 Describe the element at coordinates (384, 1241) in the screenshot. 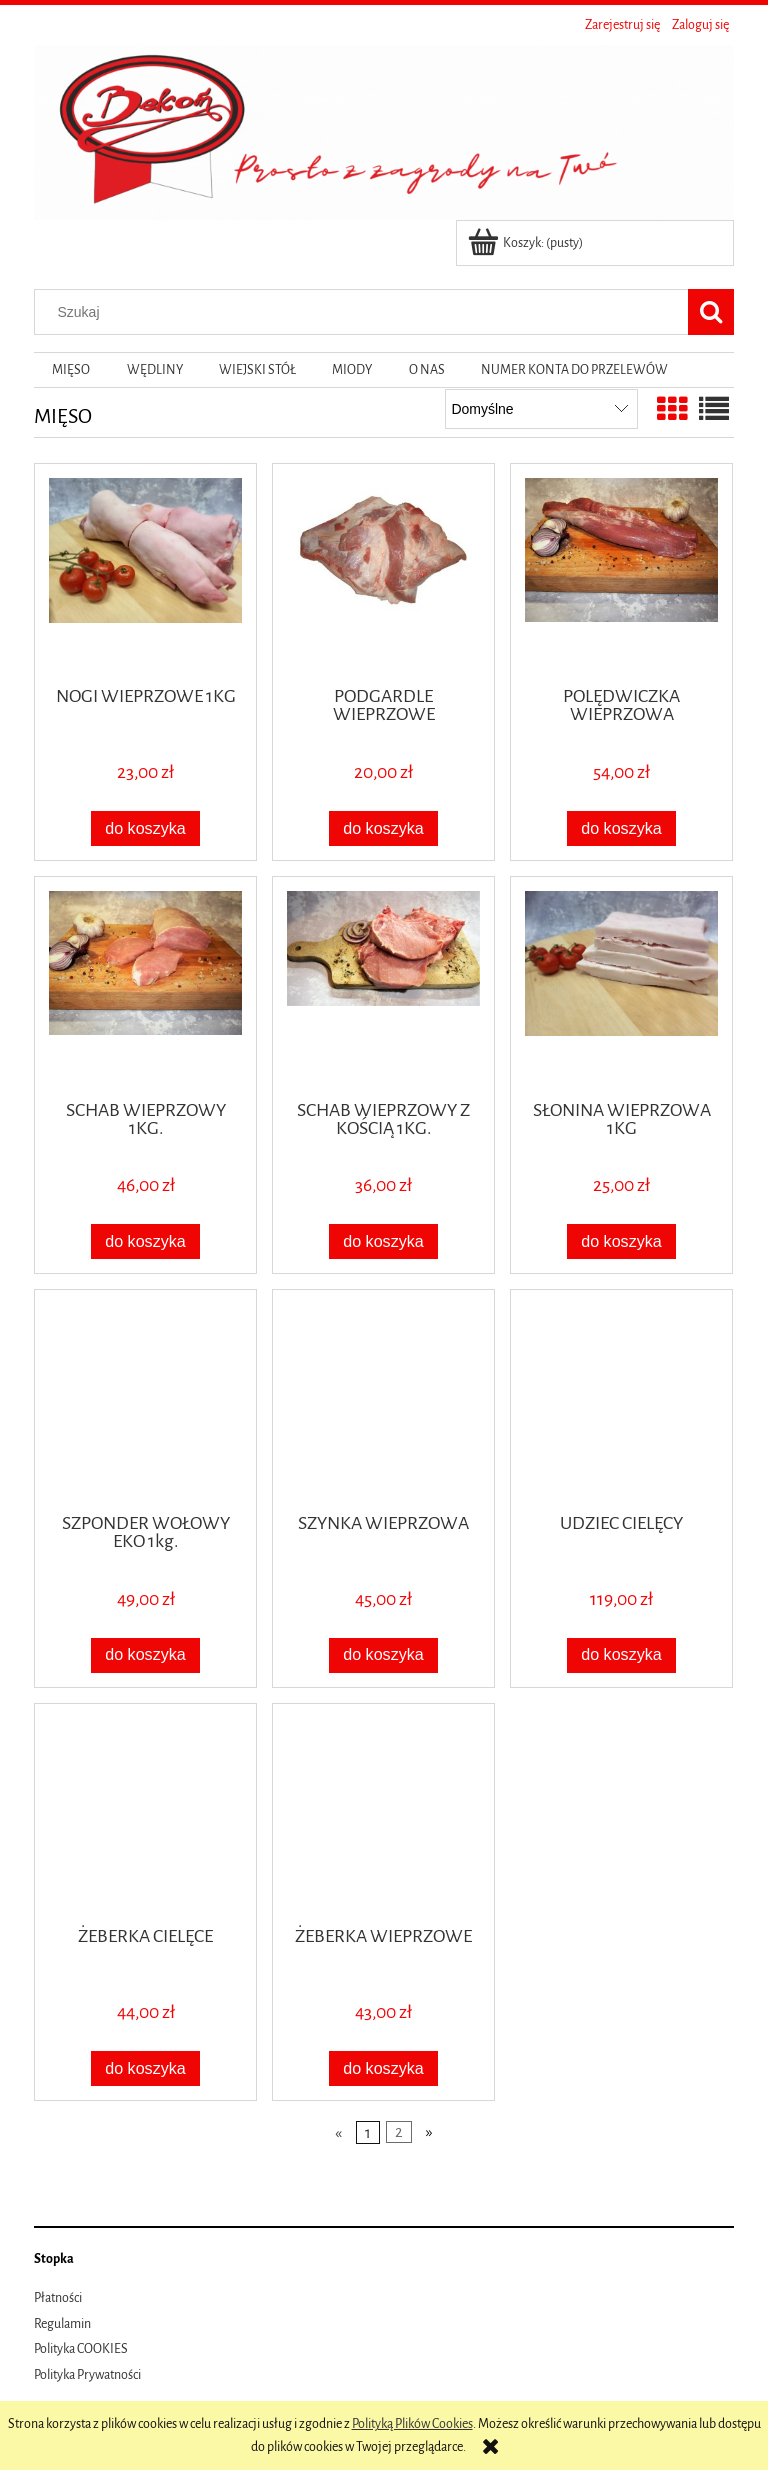

I see `[Do koszyka SCHAB WIEPRZOWY Z KOŚCIĄ 1KG.]` at that location.